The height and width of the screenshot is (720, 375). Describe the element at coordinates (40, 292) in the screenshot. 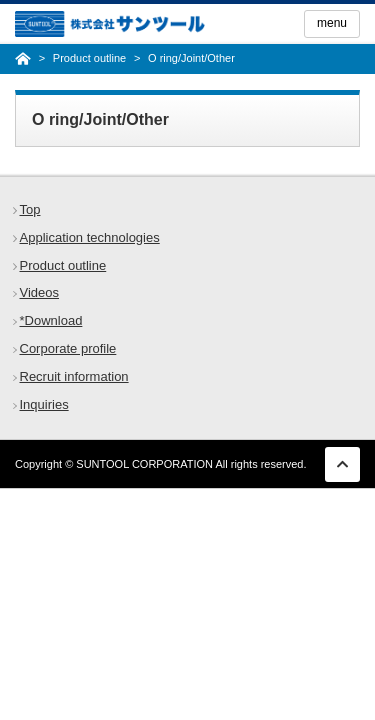

I see `Videos` at that location.